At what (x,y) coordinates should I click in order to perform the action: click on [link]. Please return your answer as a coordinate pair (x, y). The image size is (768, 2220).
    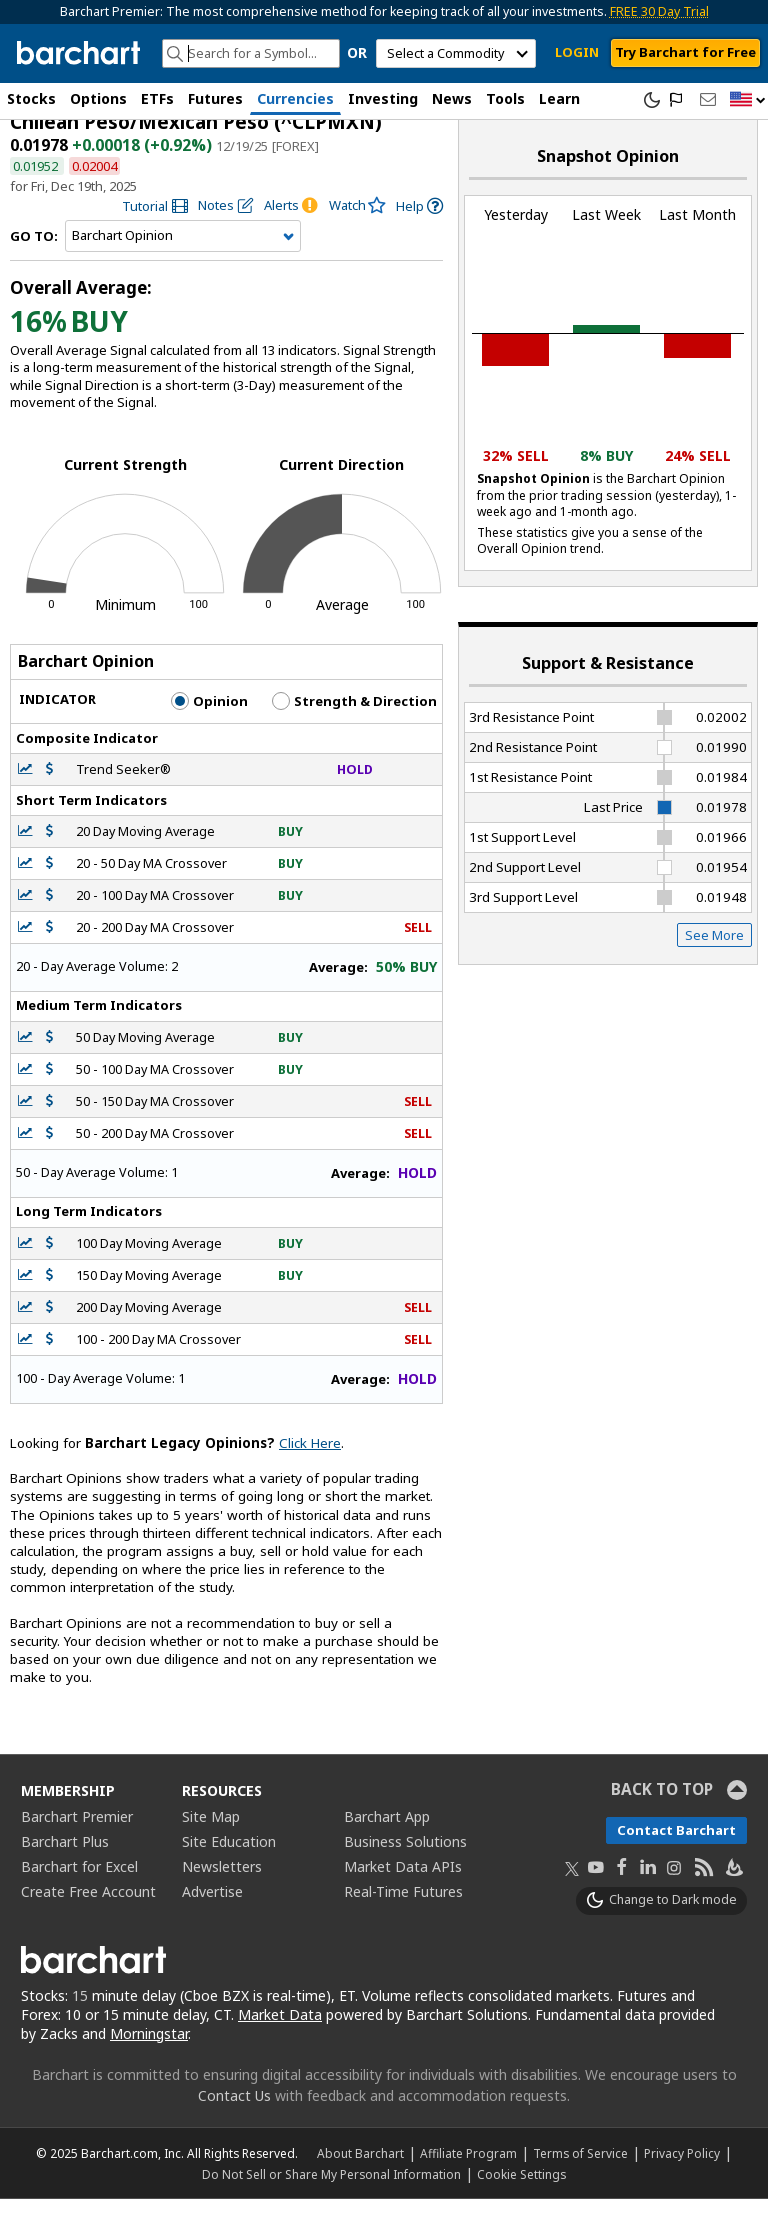
    Looking at the image, I should click on (155, 226).